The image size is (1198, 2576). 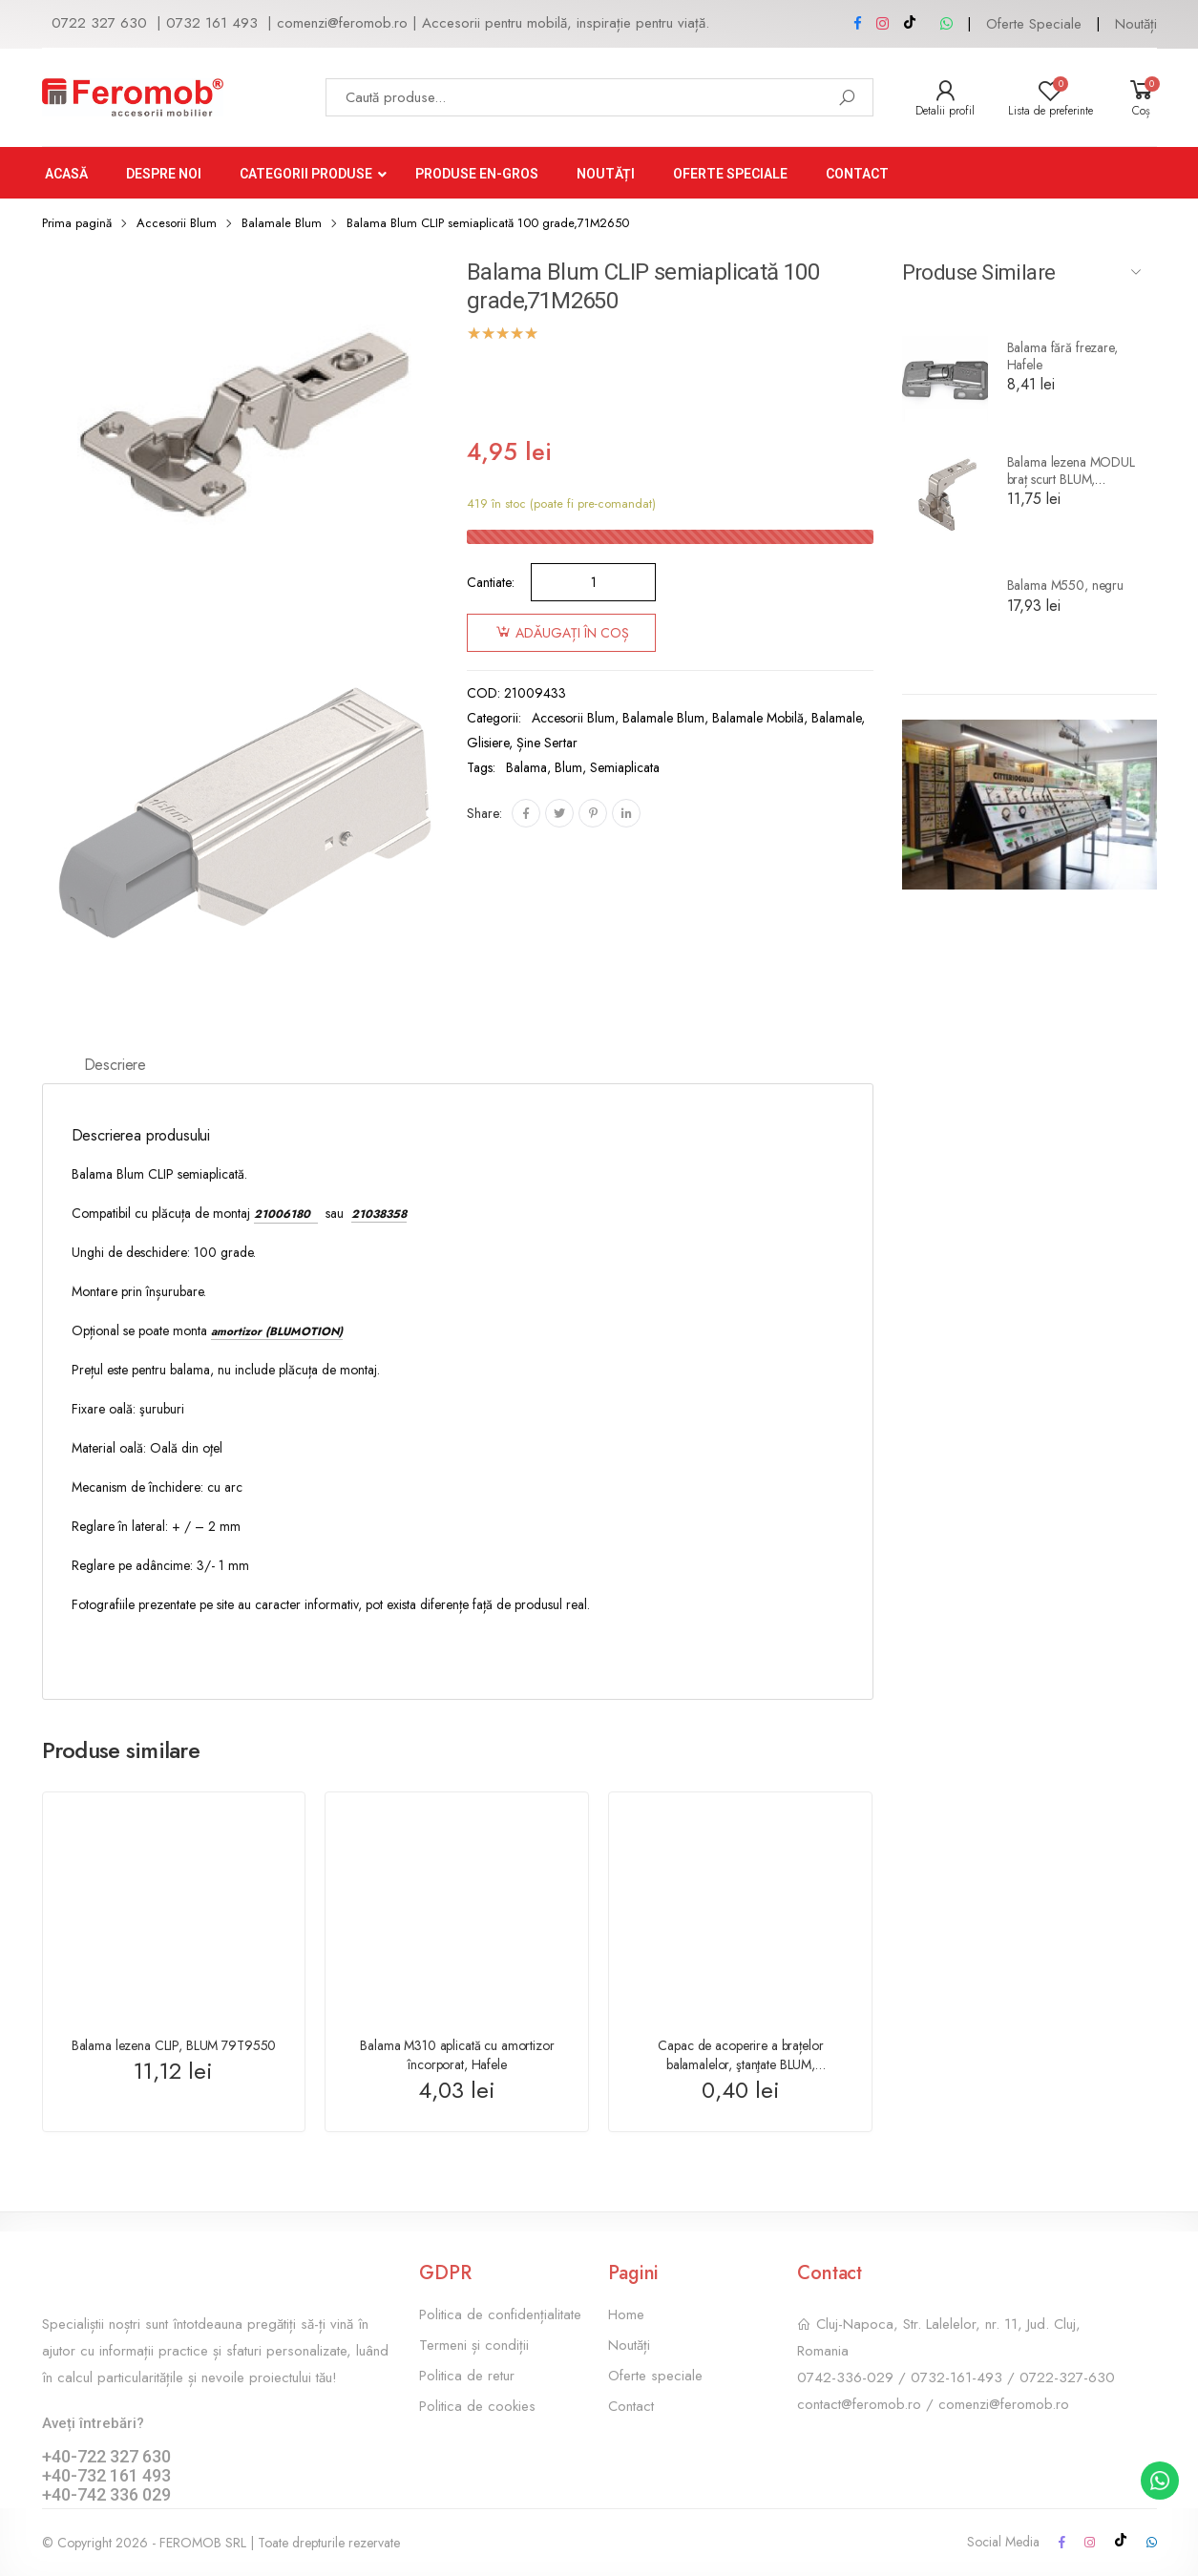 I want to click on +40-732 161 493, so click(x=106, y=2475).